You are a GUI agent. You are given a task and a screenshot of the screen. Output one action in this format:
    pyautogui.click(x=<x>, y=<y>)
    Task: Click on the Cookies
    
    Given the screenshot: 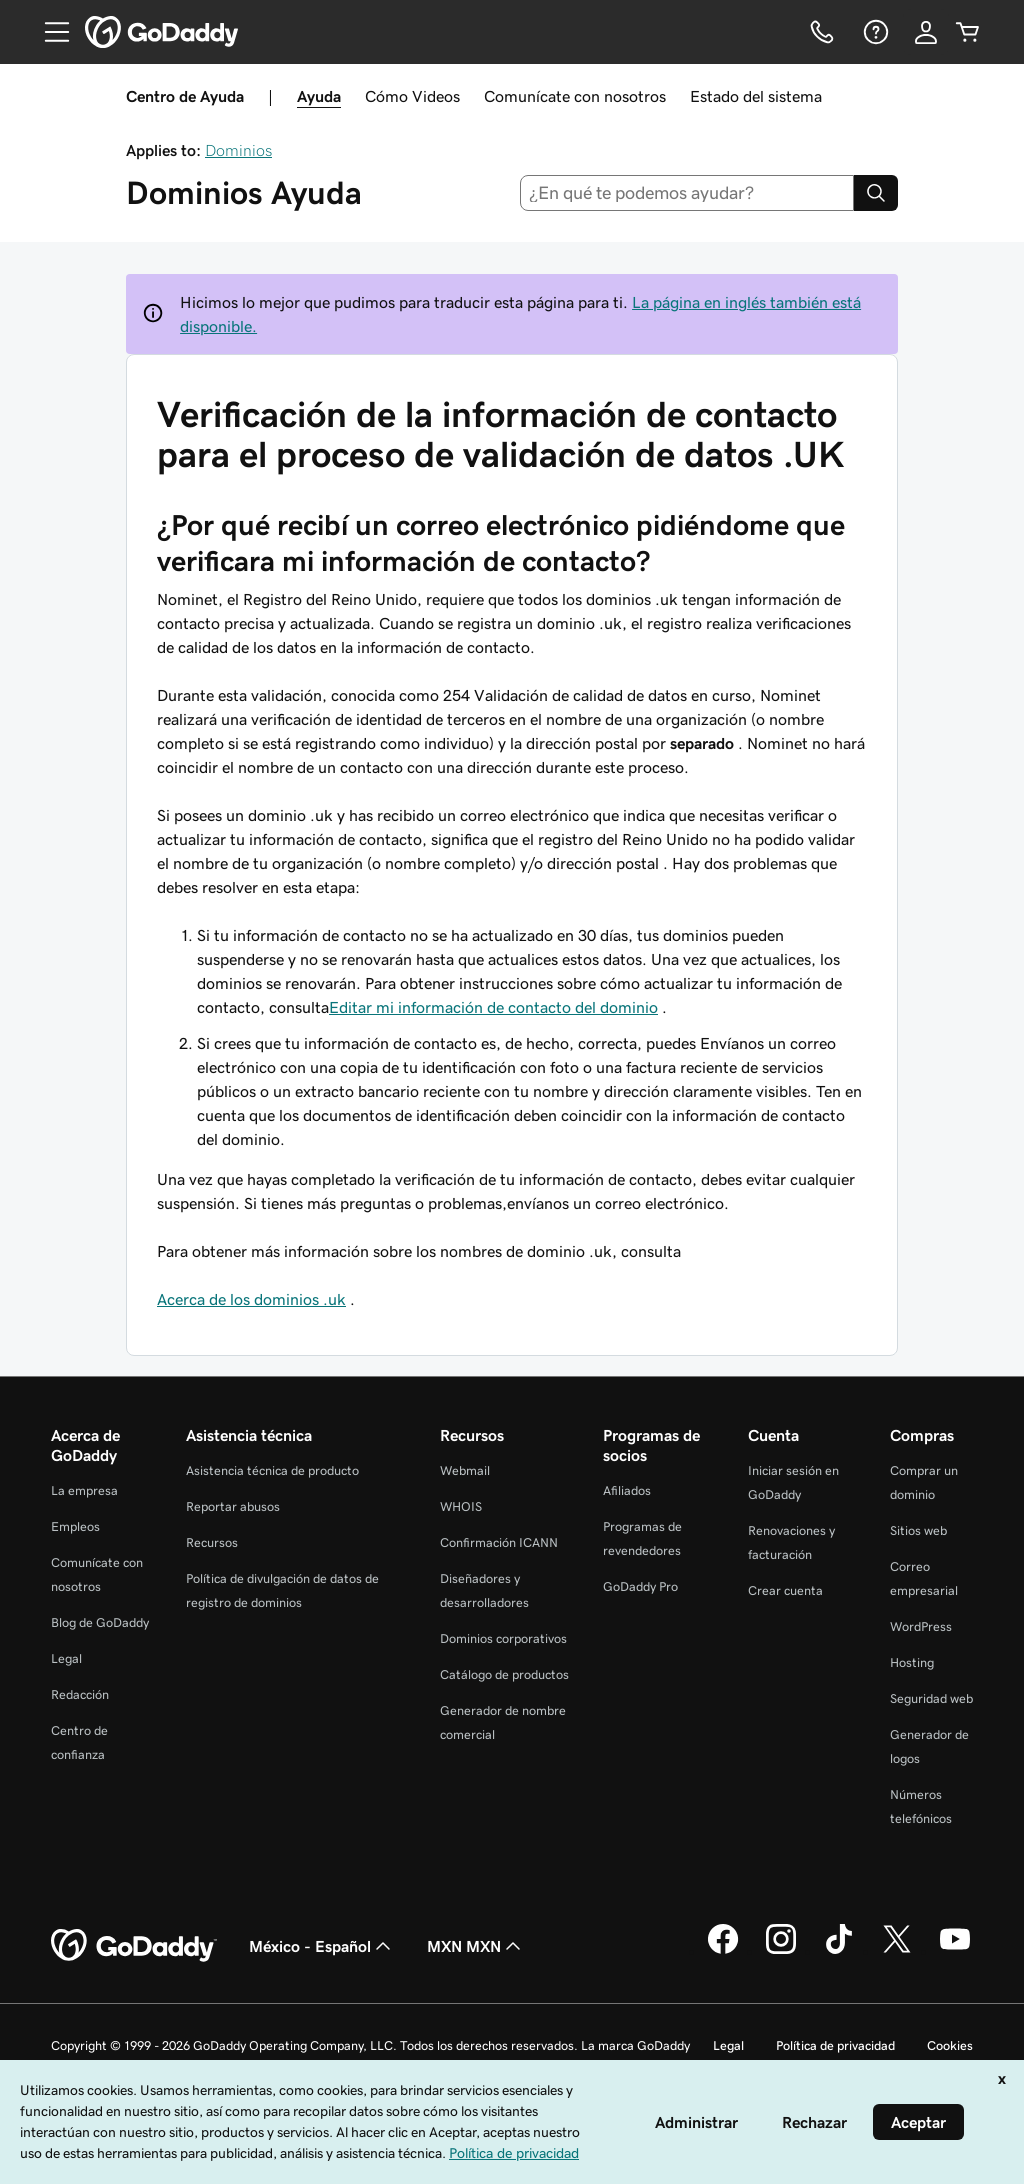 What is the action you would take?
    pyautogui.click(x=950, y=2045)
    